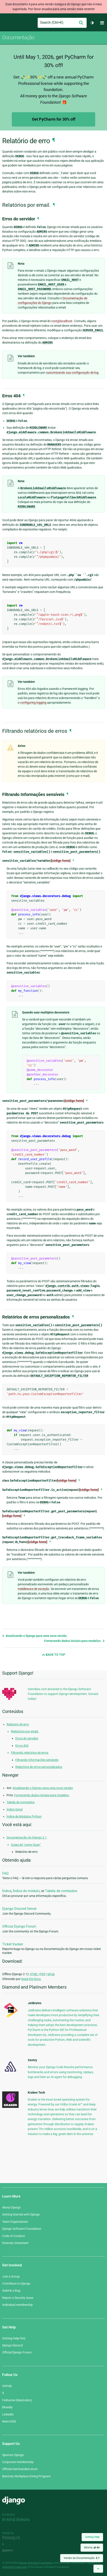 This screenshot has height=2576, width=107. I want to click on Official Django Forum, so click(19, 1926).